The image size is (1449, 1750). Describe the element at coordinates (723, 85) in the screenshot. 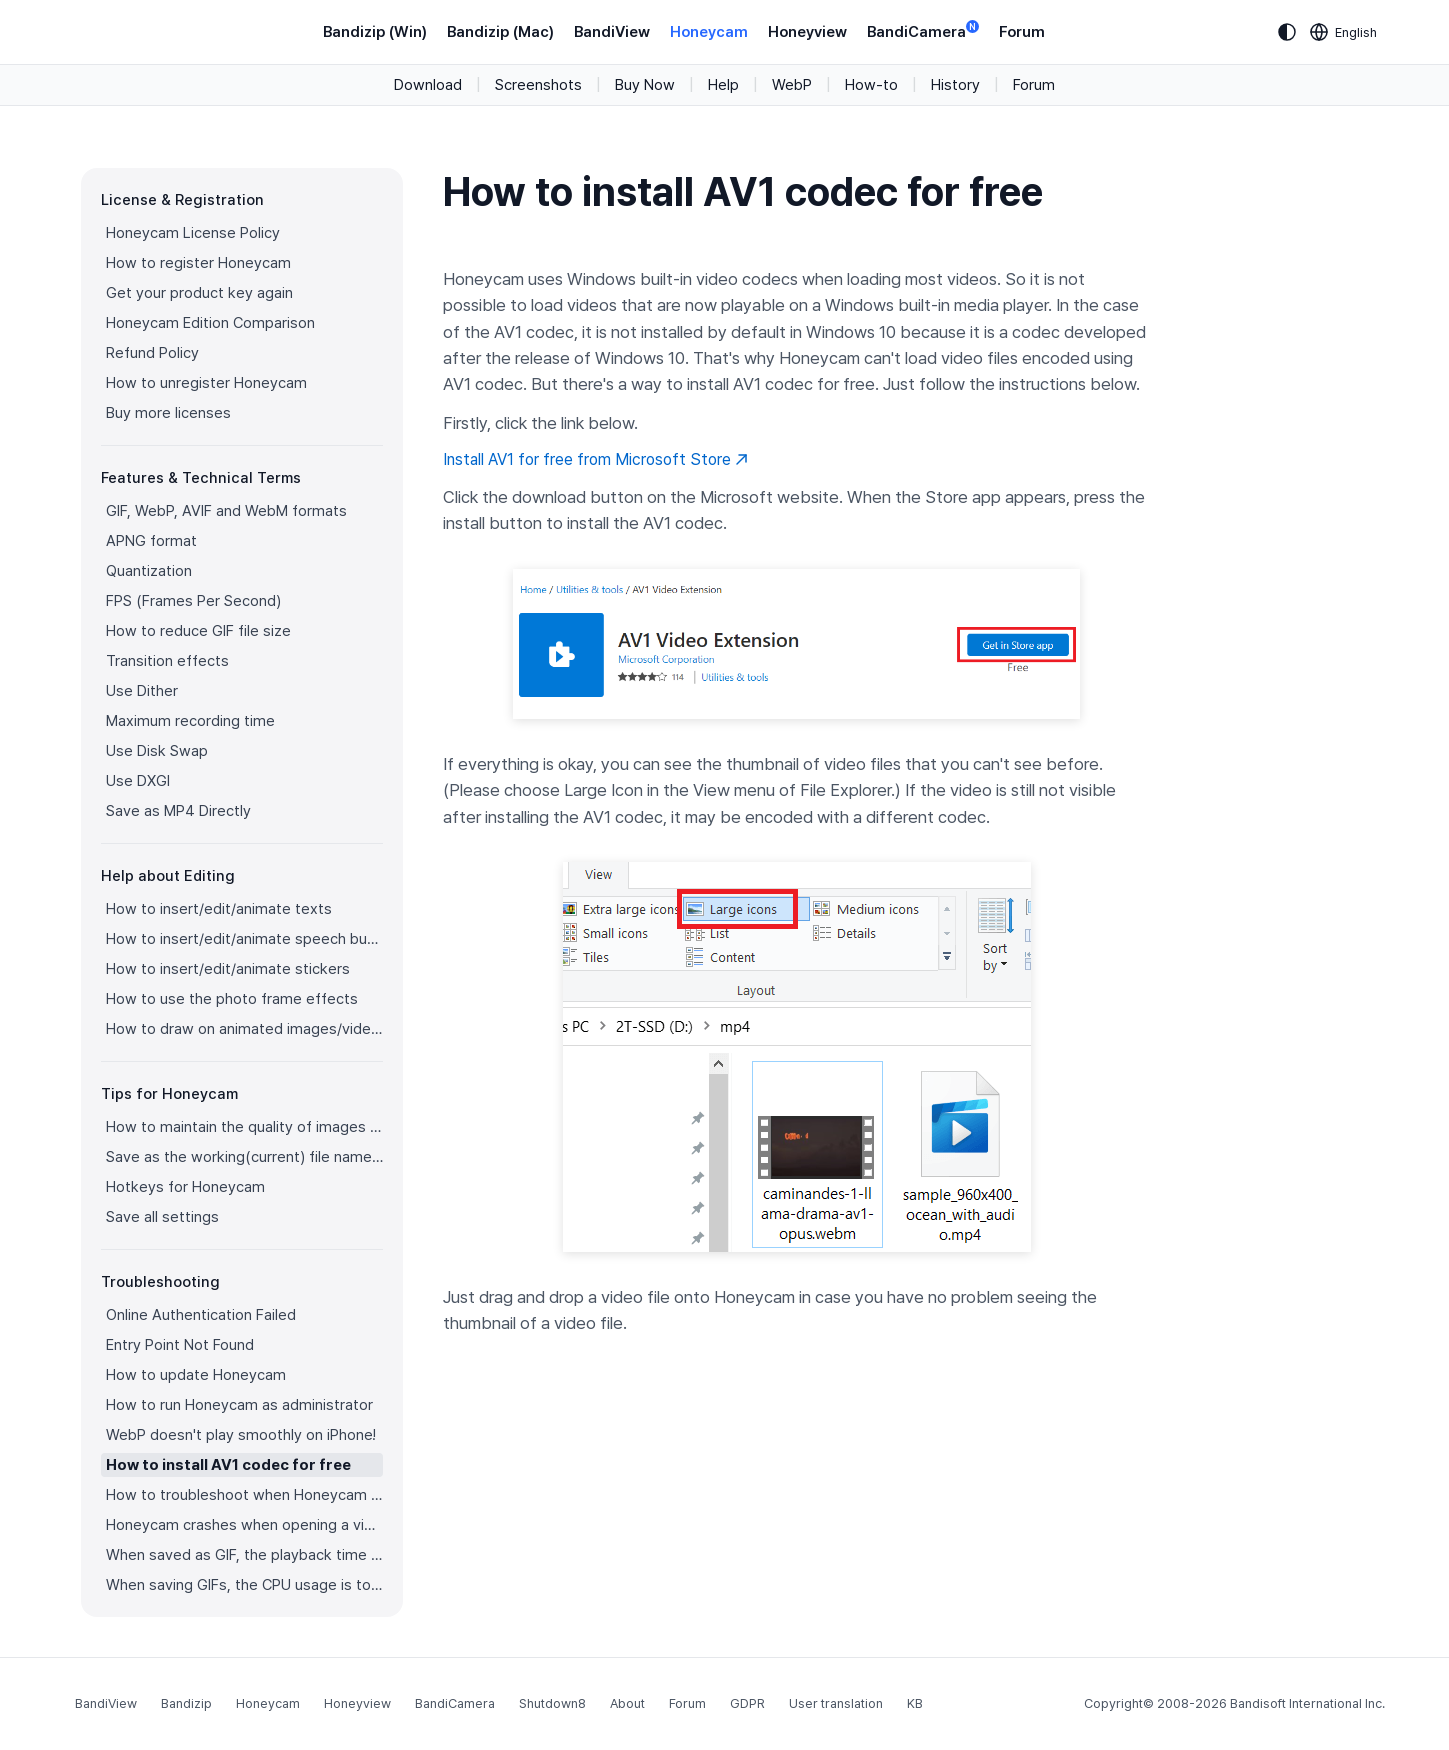

I see `Help` at that location.